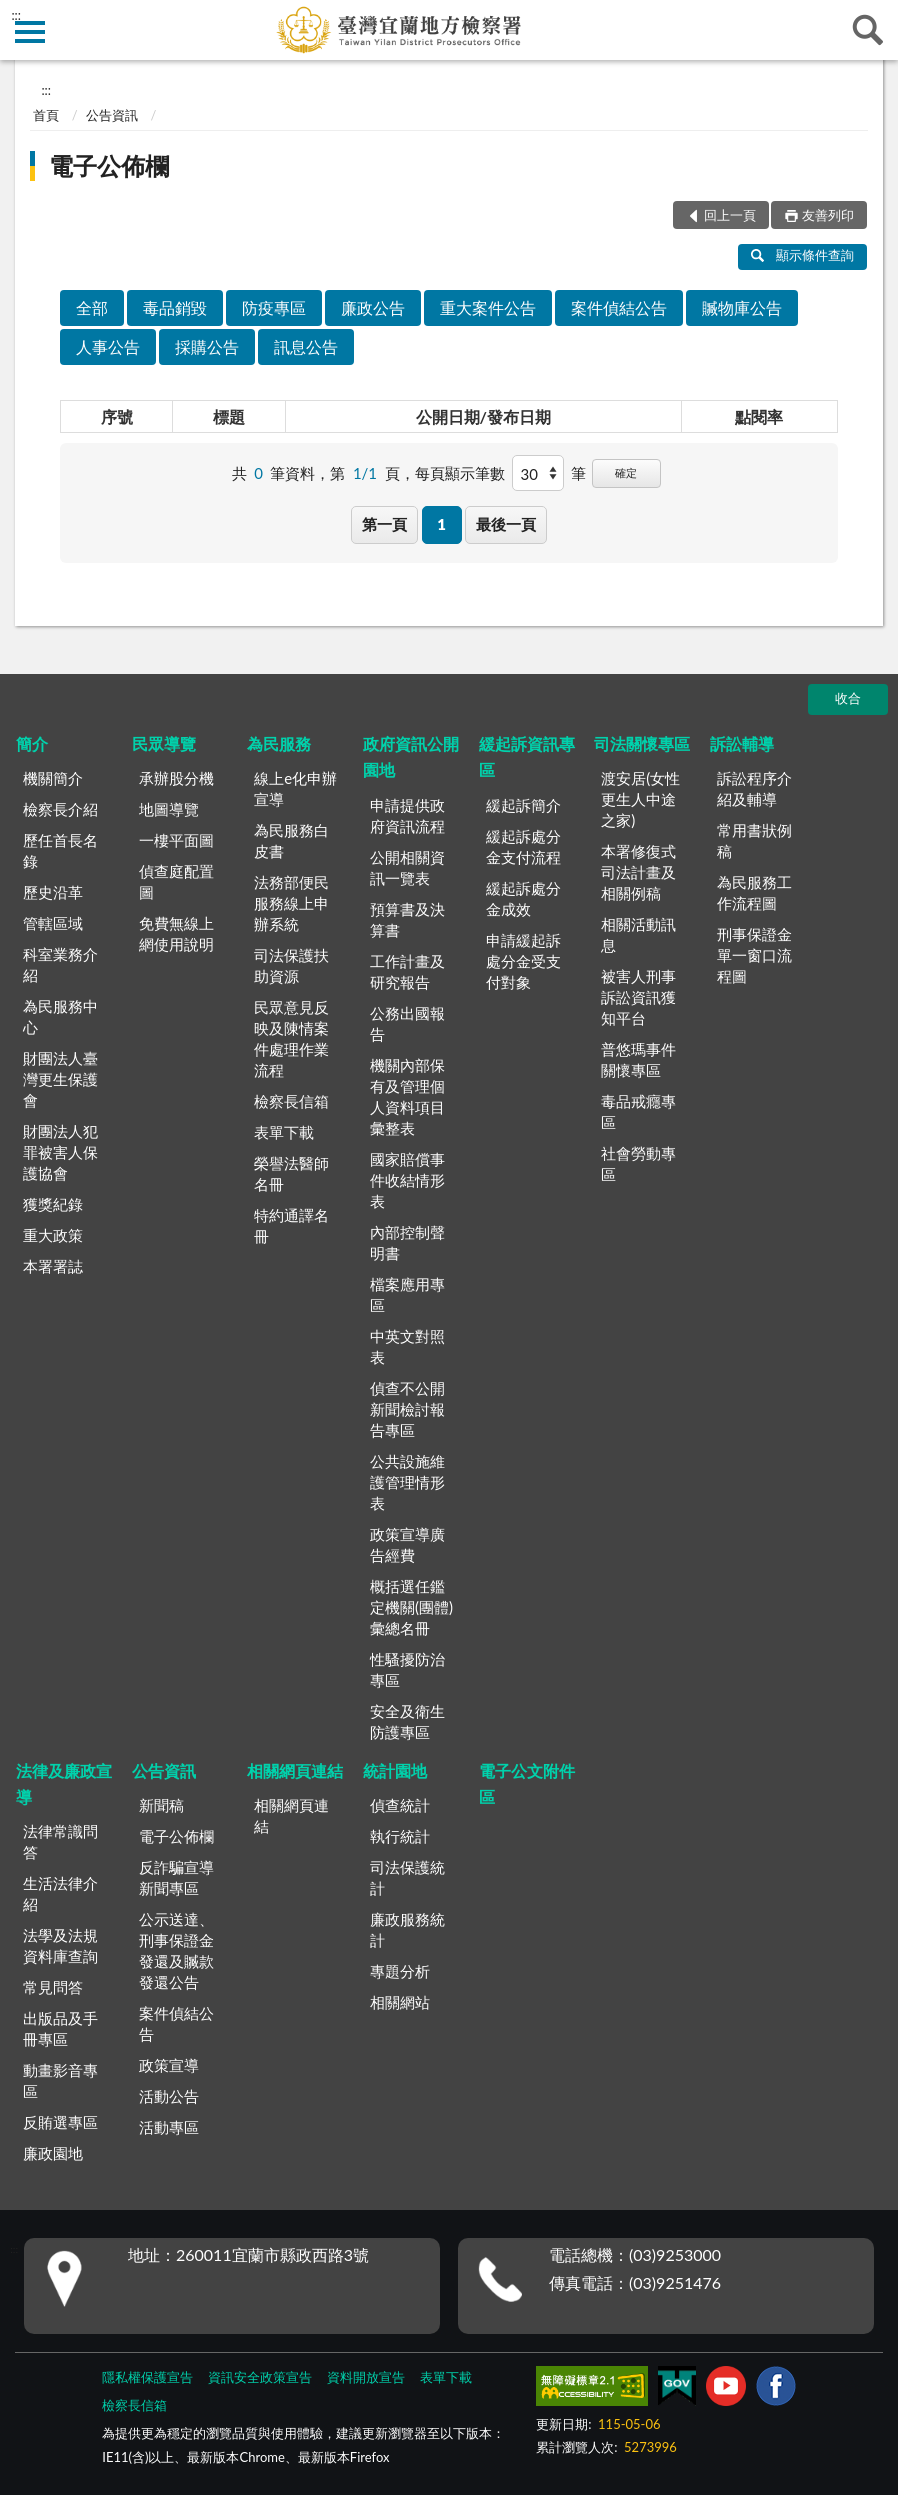  What do you see at coordinates (30, 32) in the screenshot?
I see `側欄選單` at bounding box center [30, 32].